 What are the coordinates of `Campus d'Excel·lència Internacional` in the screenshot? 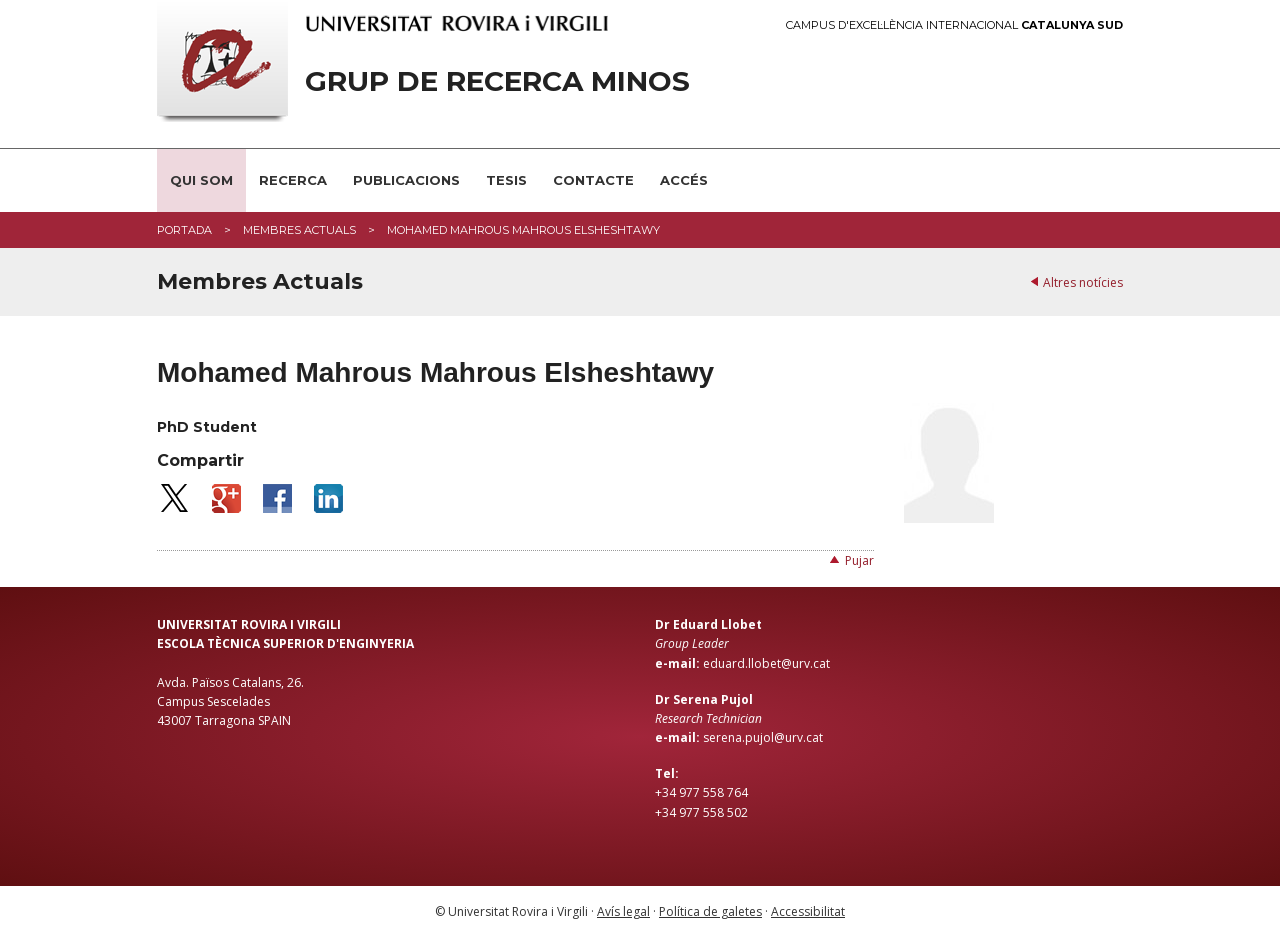 It's located at (954, 25).